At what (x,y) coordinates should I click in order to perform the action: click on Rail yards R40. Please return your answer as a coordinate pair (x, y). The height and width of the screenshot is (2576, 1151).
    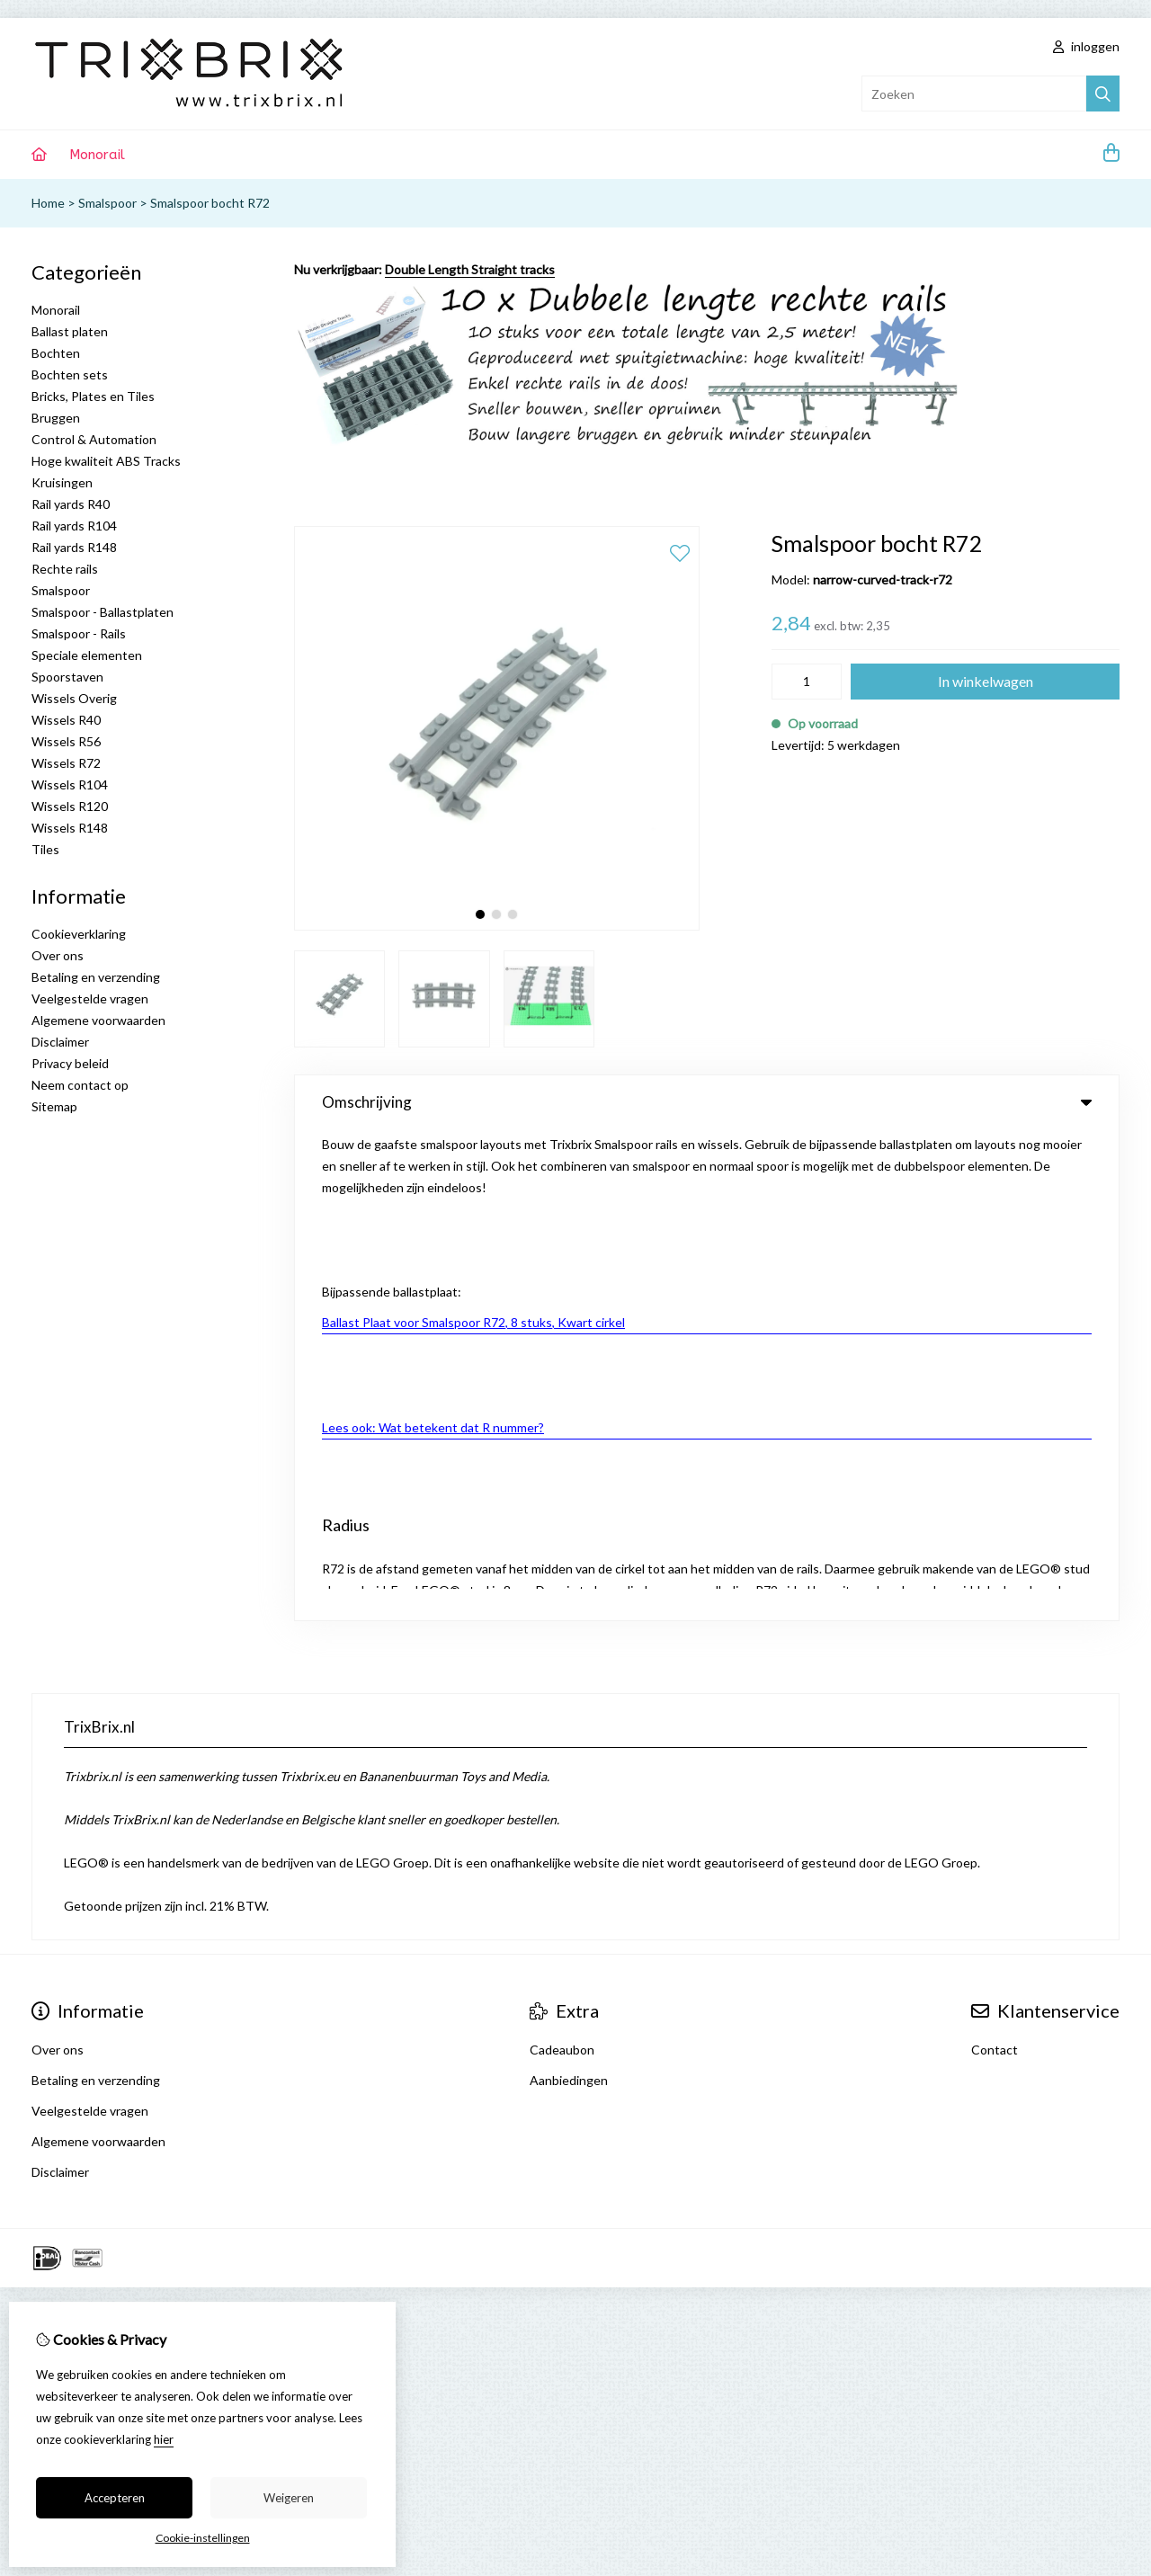
    Looking at the image, I should click on (70, 504).